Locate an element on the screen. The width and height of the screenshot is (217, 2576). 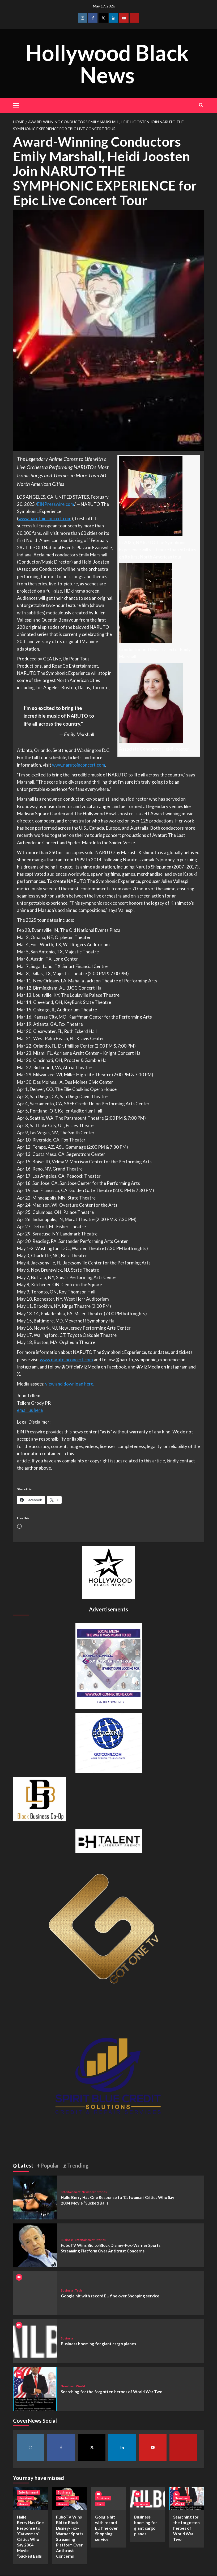
Trending [tab] is located at coordinates (77, 2165).